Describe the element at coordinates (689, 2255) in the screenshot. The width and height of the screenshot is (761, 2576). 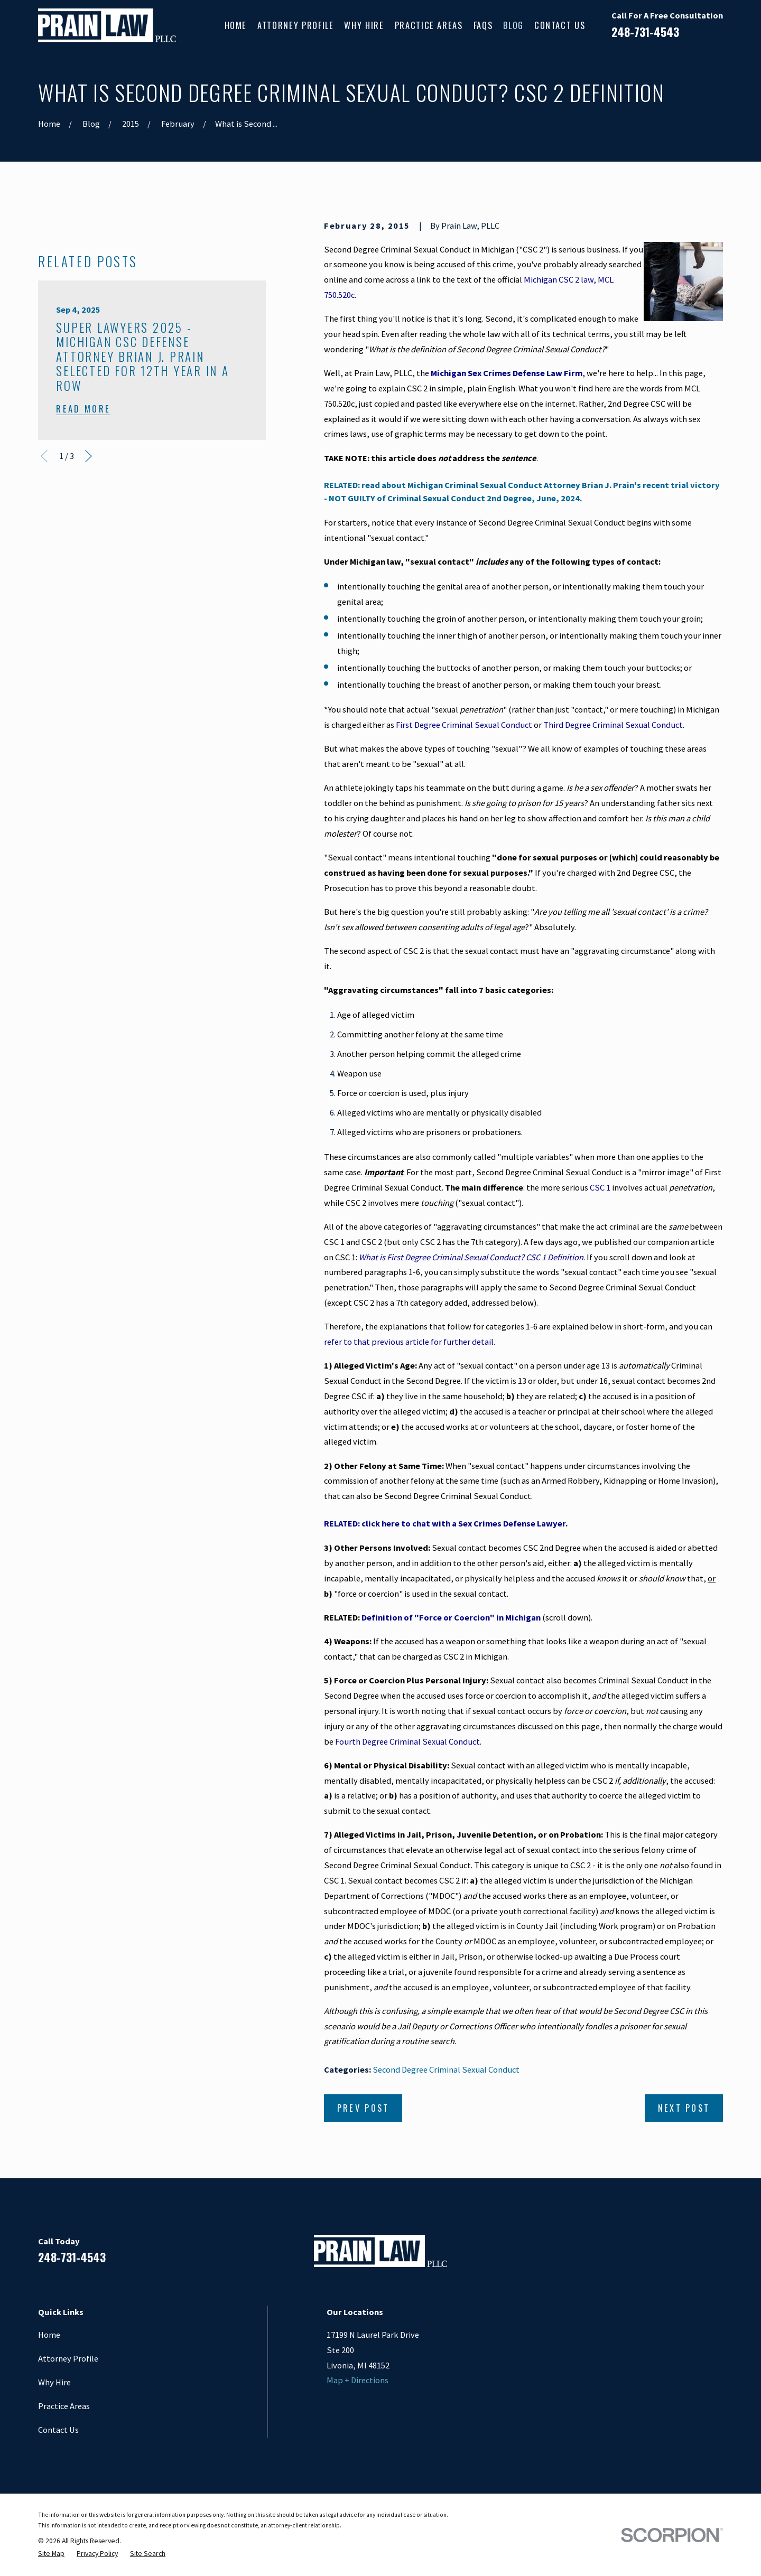
I see `[Google Business Profile]` at that location.